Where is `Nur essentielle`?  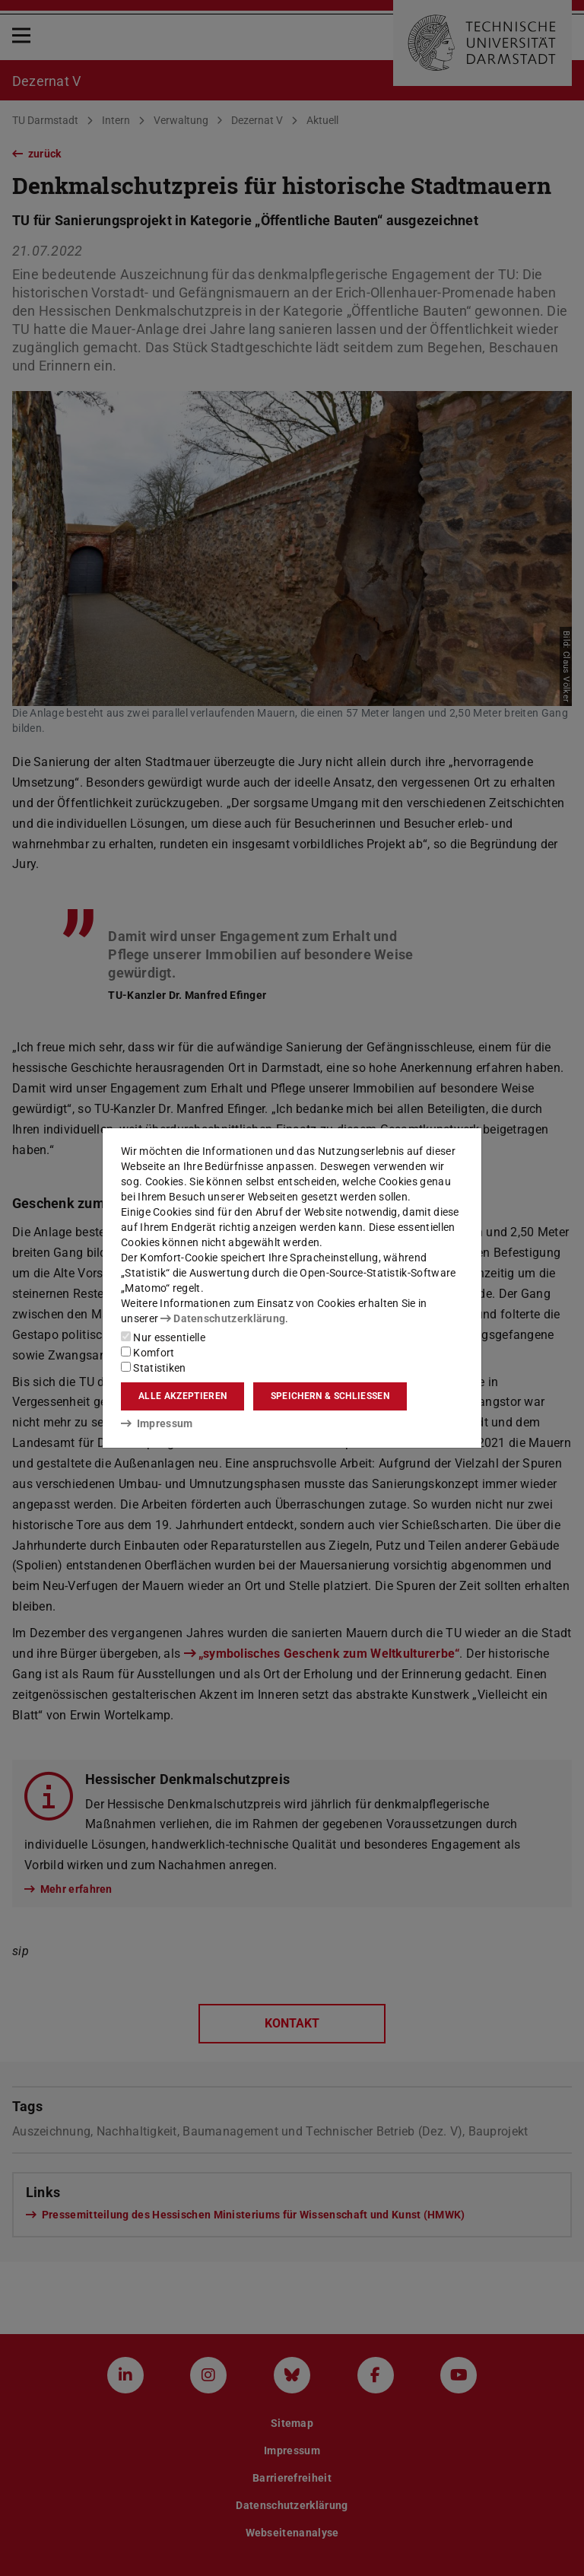
Nur essentielle is located at coordinates (163, 1337).